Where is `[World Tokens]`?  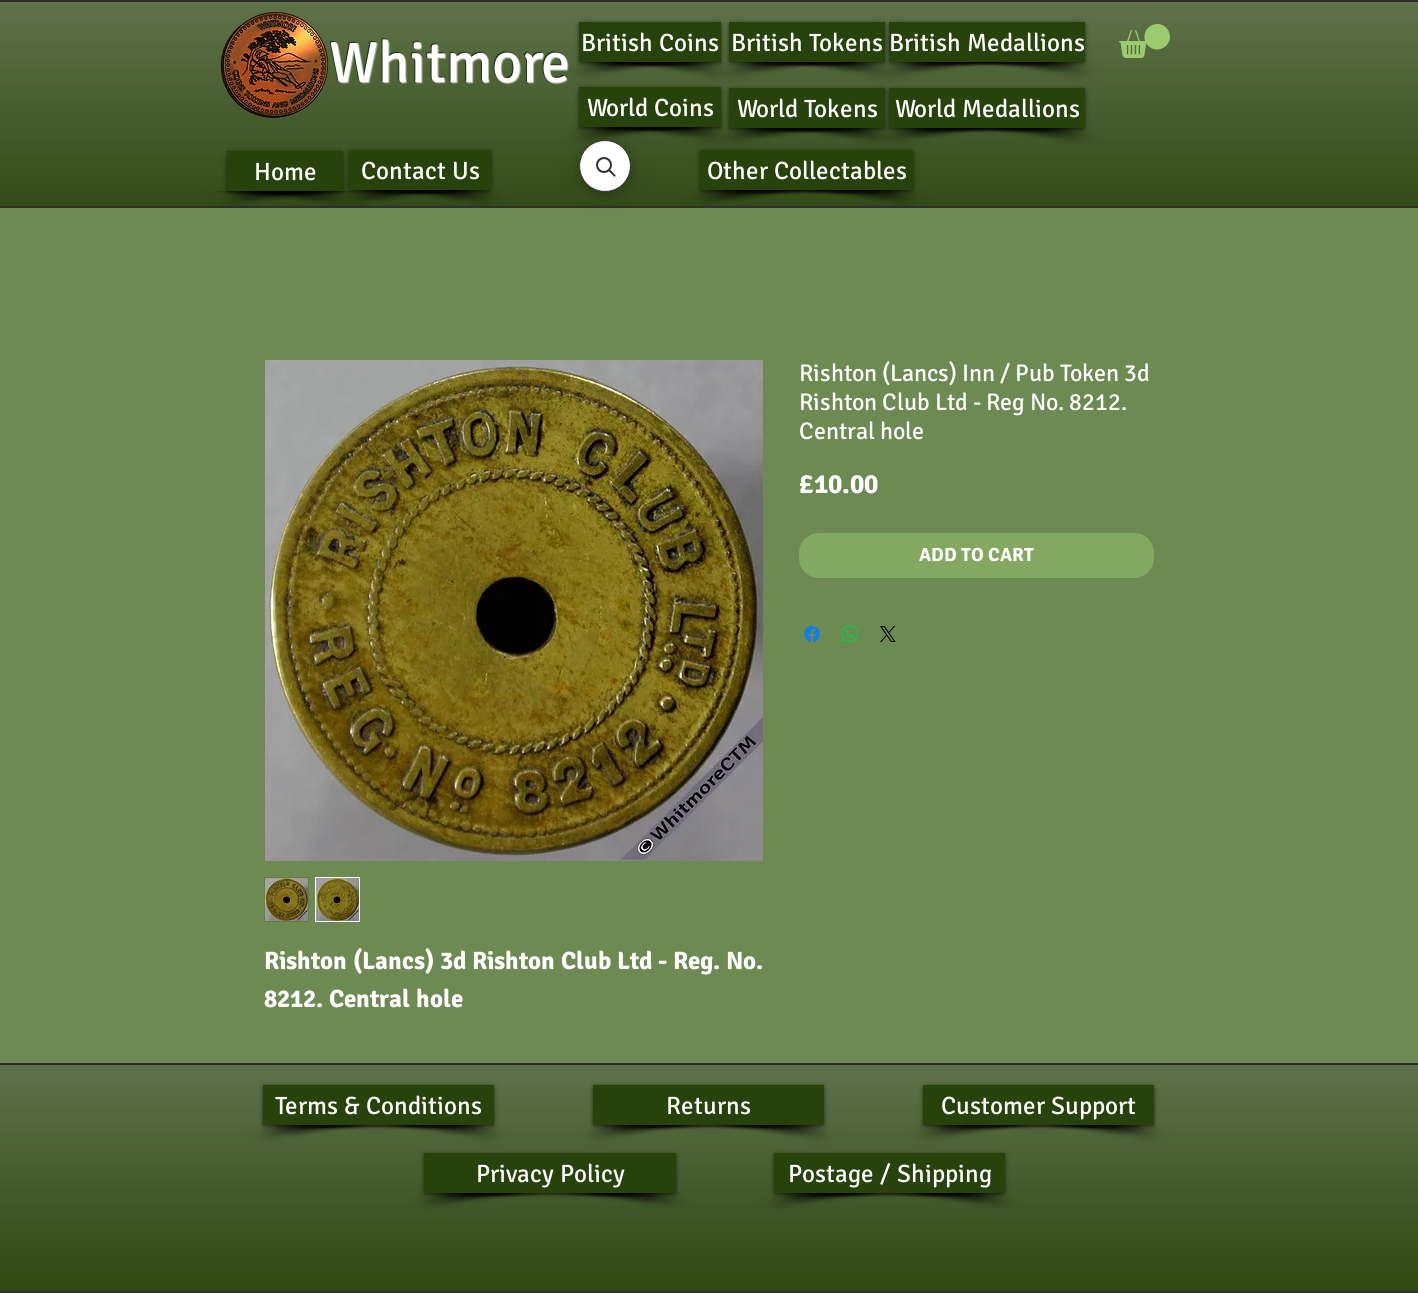 [World Tokens] is located at coordinates (807, 108).